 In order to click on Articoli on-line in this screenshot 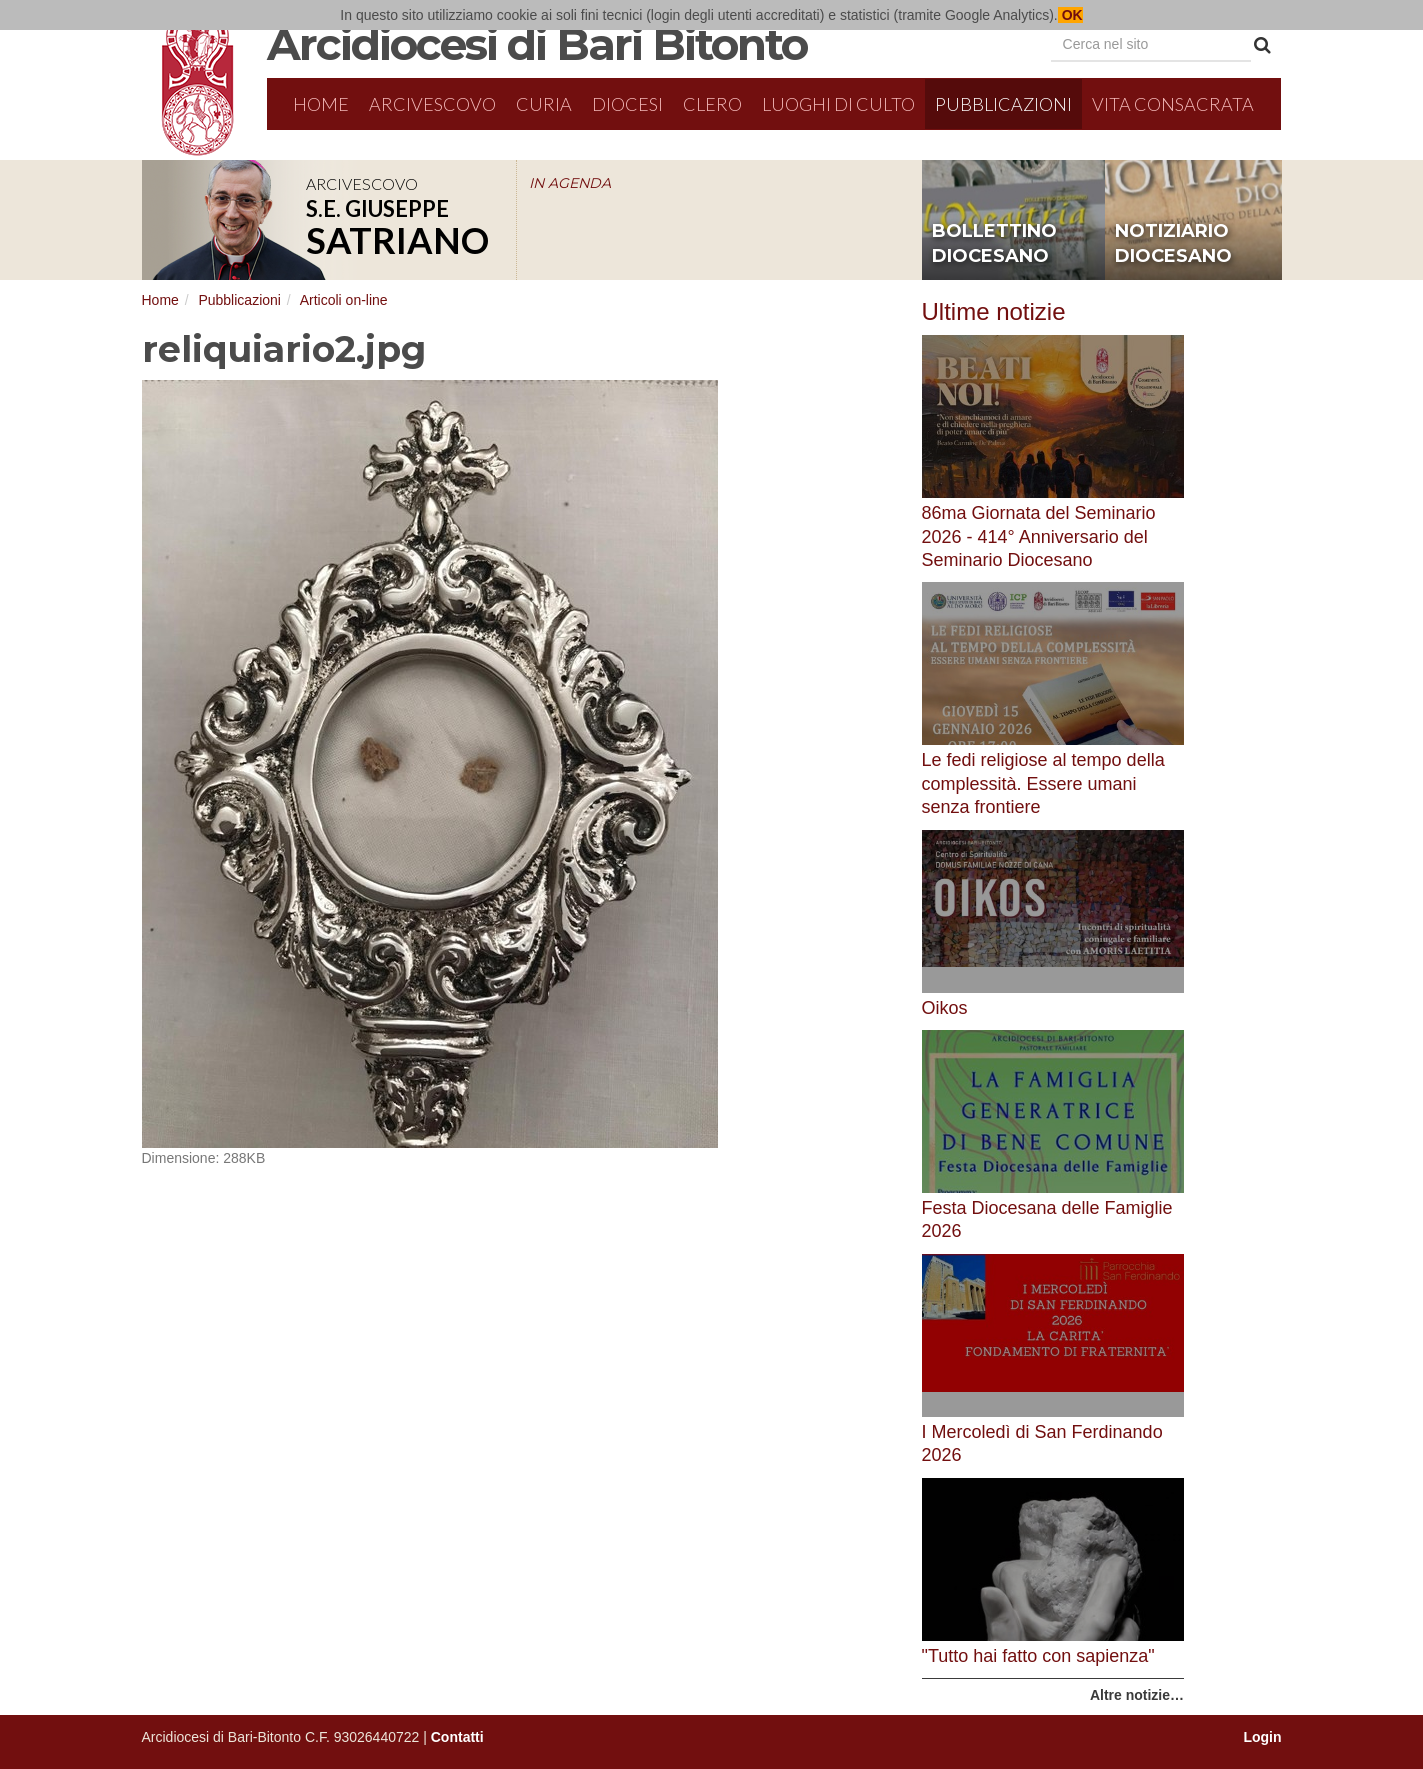, I will do `click(344, 300)`.